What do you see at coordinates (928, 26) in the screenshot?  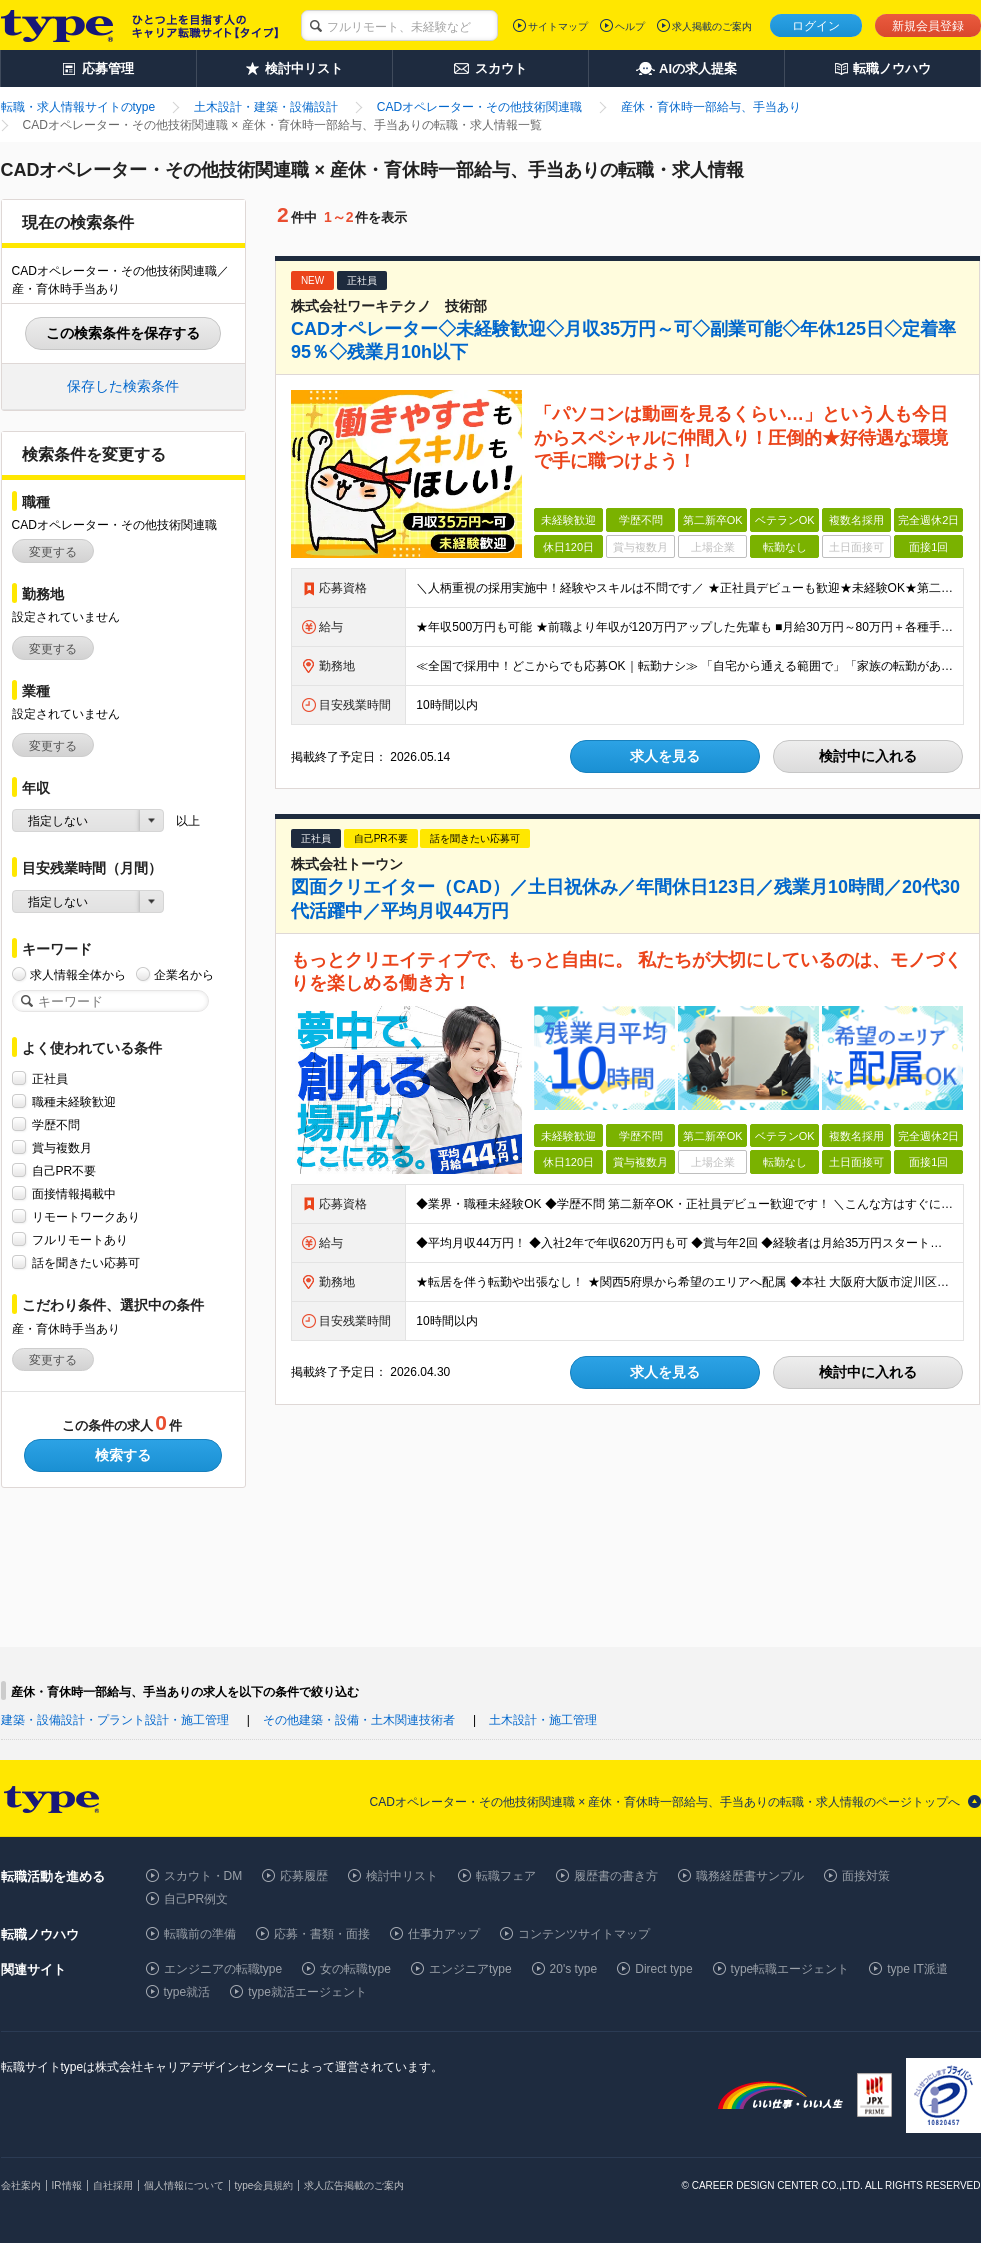 I see `新規会員登録` at bounding box center [928, 26].